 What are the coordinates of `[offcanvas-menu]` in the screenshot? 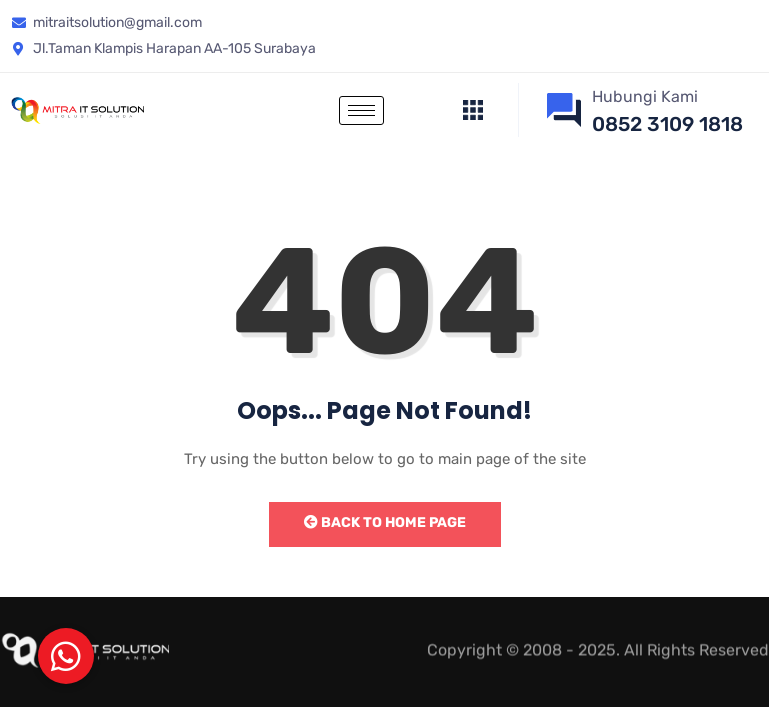 It's located at (473, 110).